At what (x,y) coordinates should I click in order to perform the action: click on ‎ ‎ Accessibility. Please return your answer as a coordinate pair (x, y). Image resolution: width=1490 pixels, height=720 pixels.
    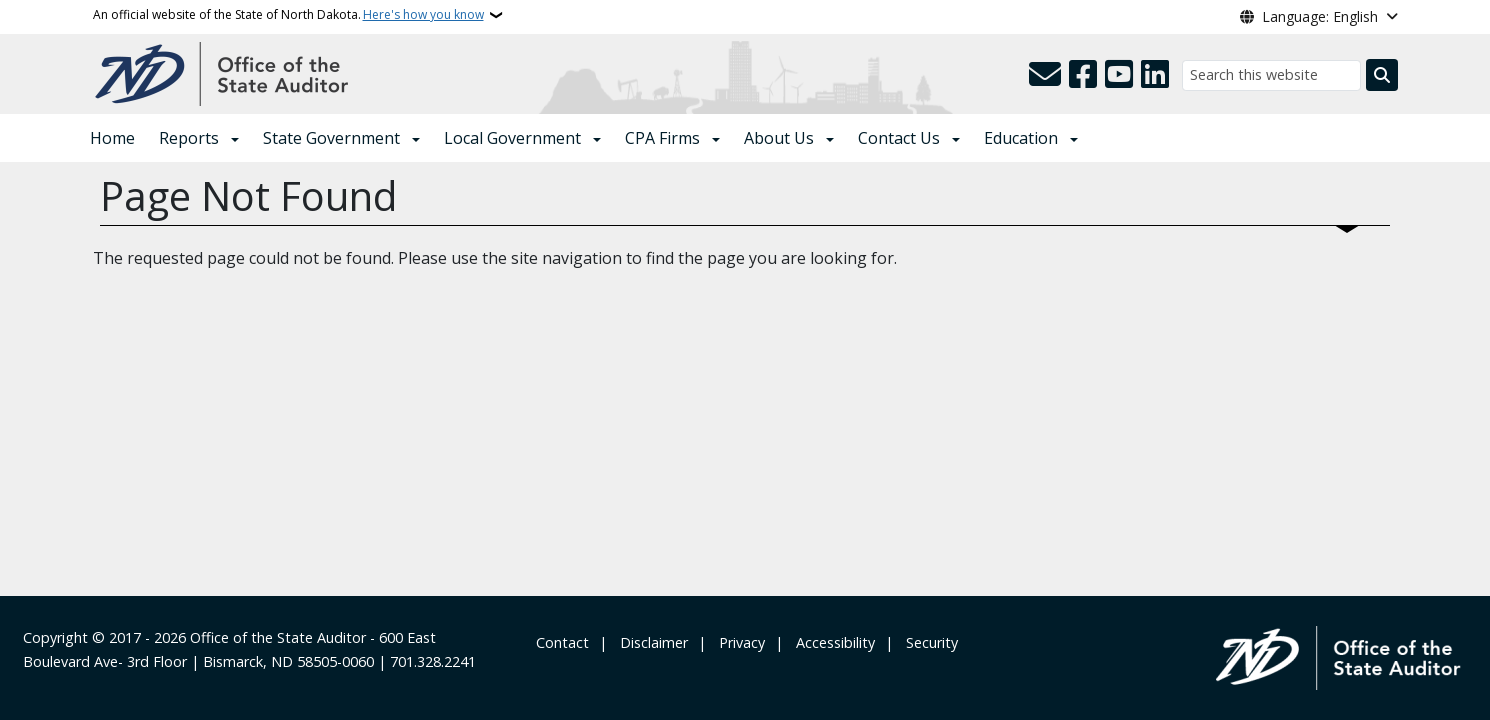
    Looking at the image, I should click on (831, 642).